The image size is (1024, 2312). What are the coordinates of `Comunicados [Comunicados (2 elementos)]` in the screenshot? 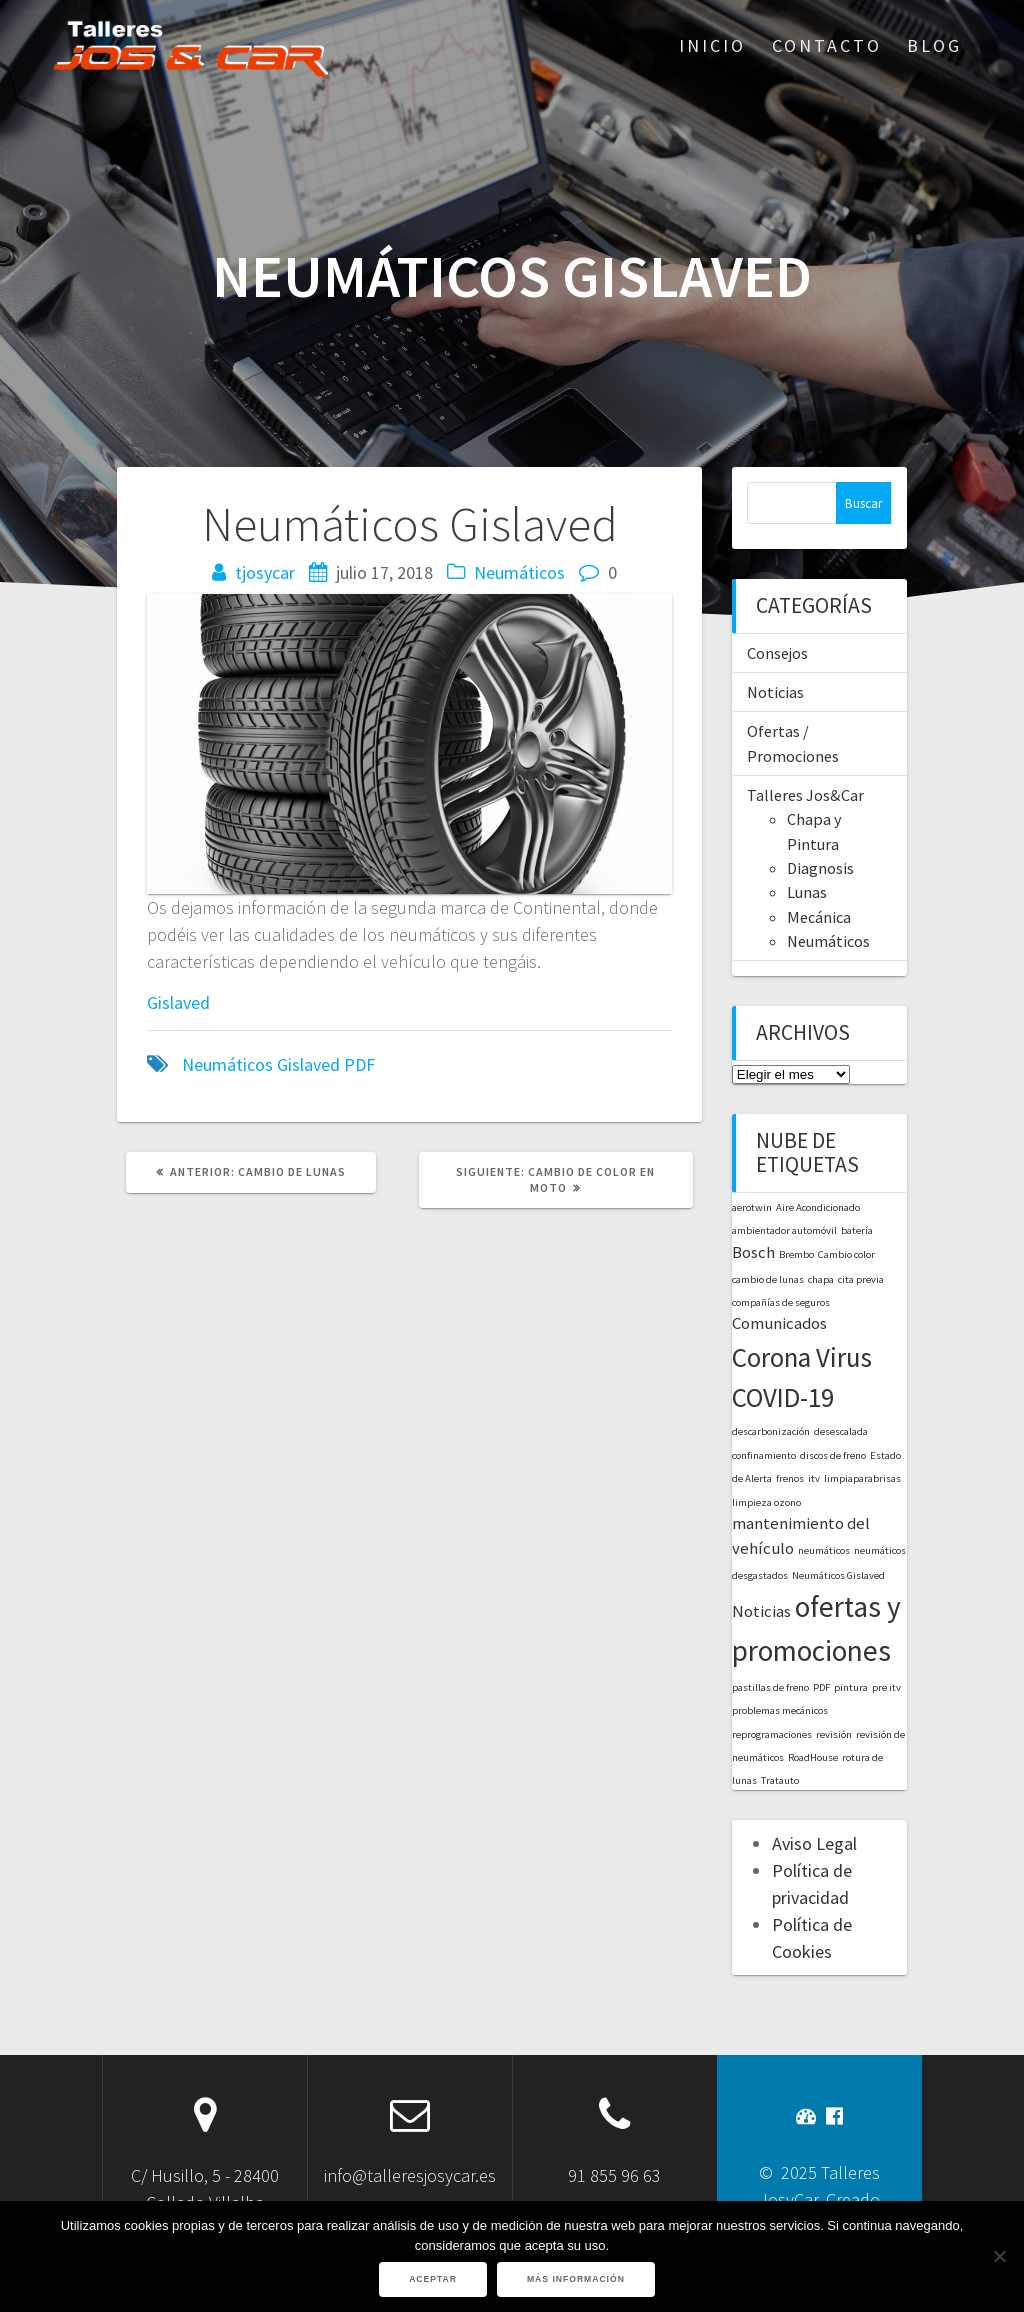 It's located at (779, 1323).